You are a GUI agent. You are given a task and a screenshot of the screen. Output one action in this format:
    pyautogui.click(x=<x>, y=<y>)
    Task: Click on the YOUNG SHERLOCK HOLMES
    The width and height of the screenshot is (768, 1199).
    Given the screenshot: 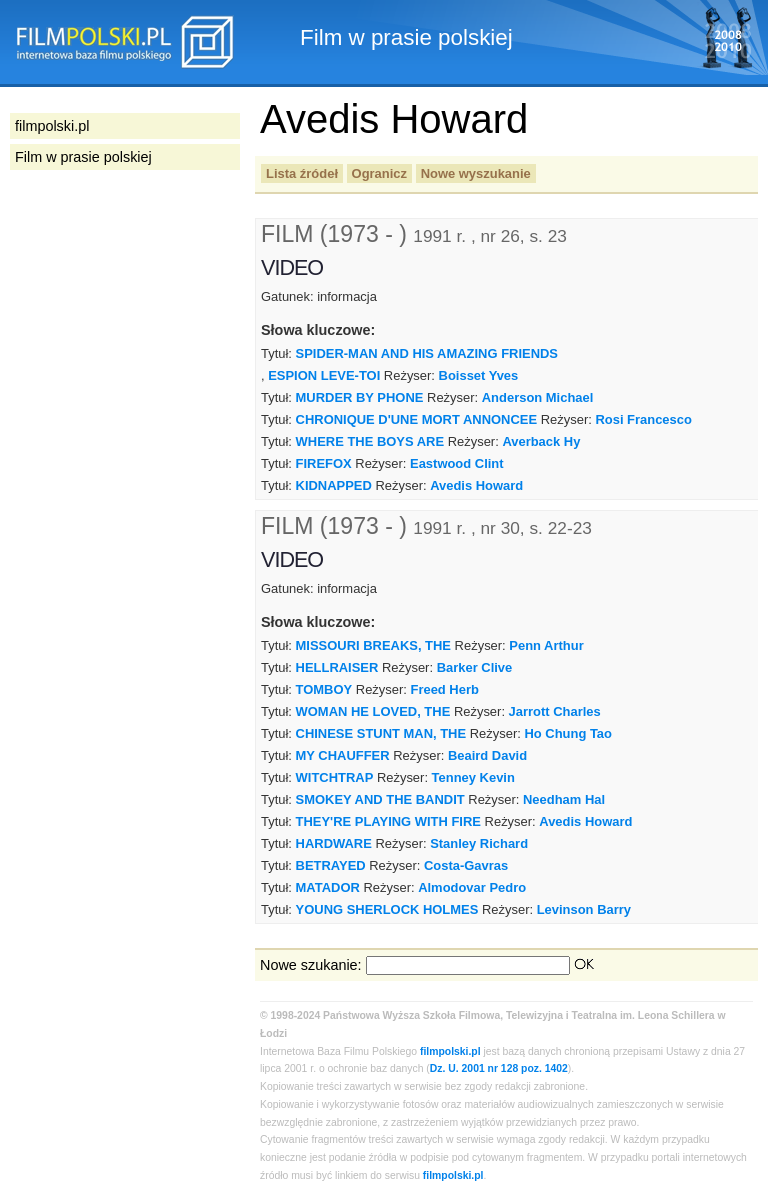 What is the action you would take?
    pyautogui.click(x=387, y=909)
    